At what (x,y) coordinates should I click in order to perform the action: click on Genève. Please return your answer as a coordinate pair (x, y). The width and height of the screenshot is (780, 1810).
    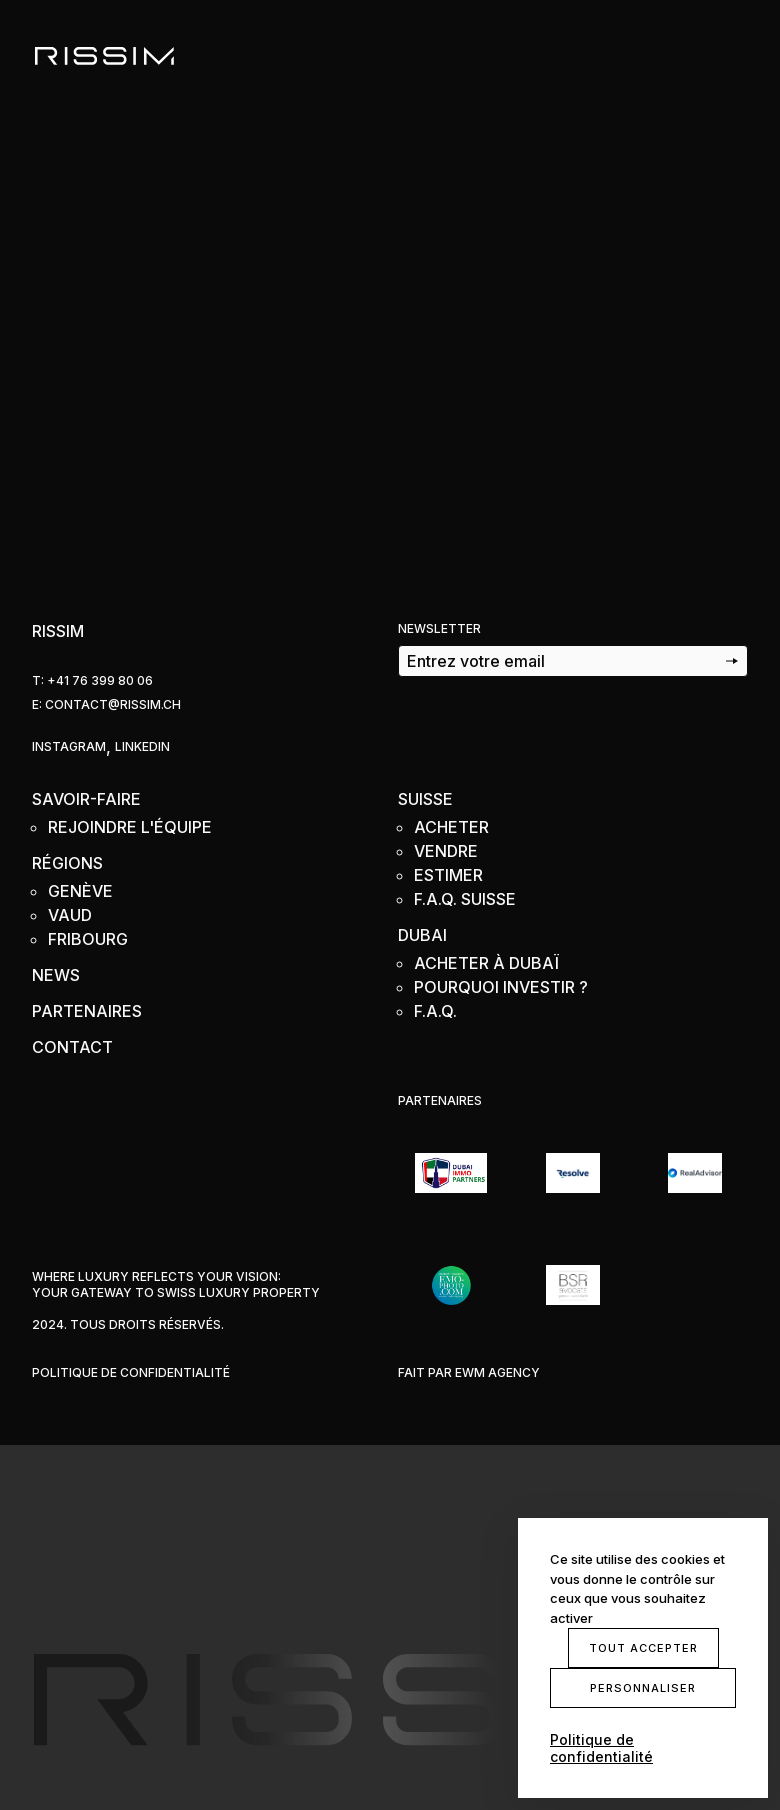
    Looking at the image, I should click on (80, 891).